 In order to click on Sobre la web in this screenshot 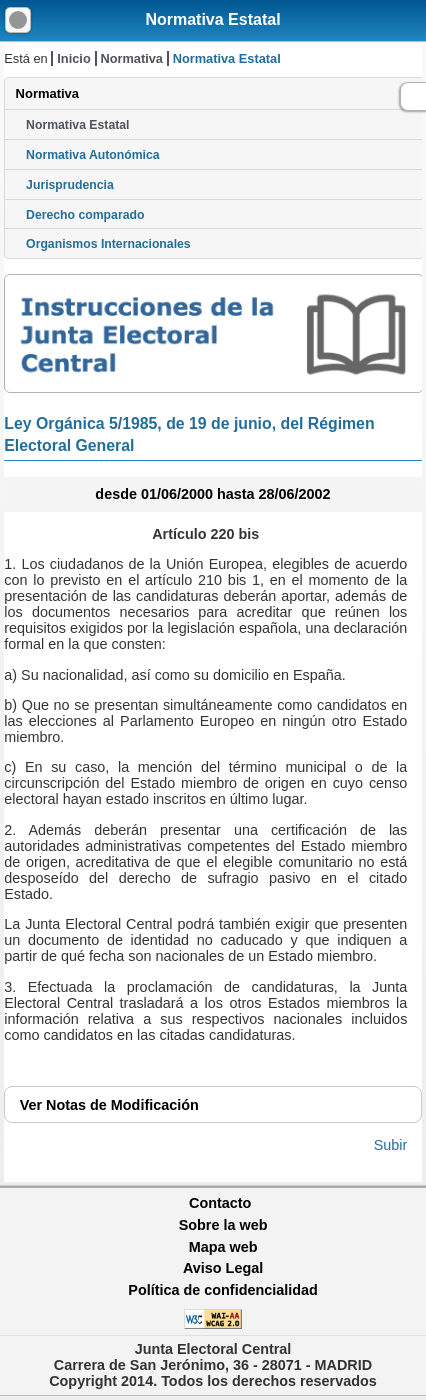, I will do `click(223, 1225)`.